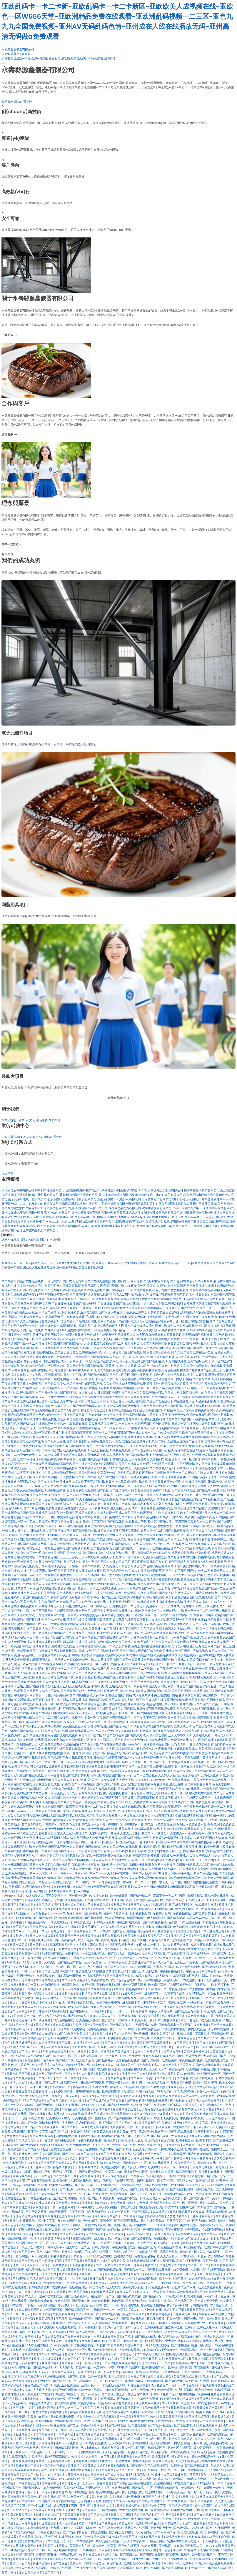  What do you see at coordinates (187, 1499) in the screenshot?
I see `国产在线播放网站` at bounding box center [187, 1499].